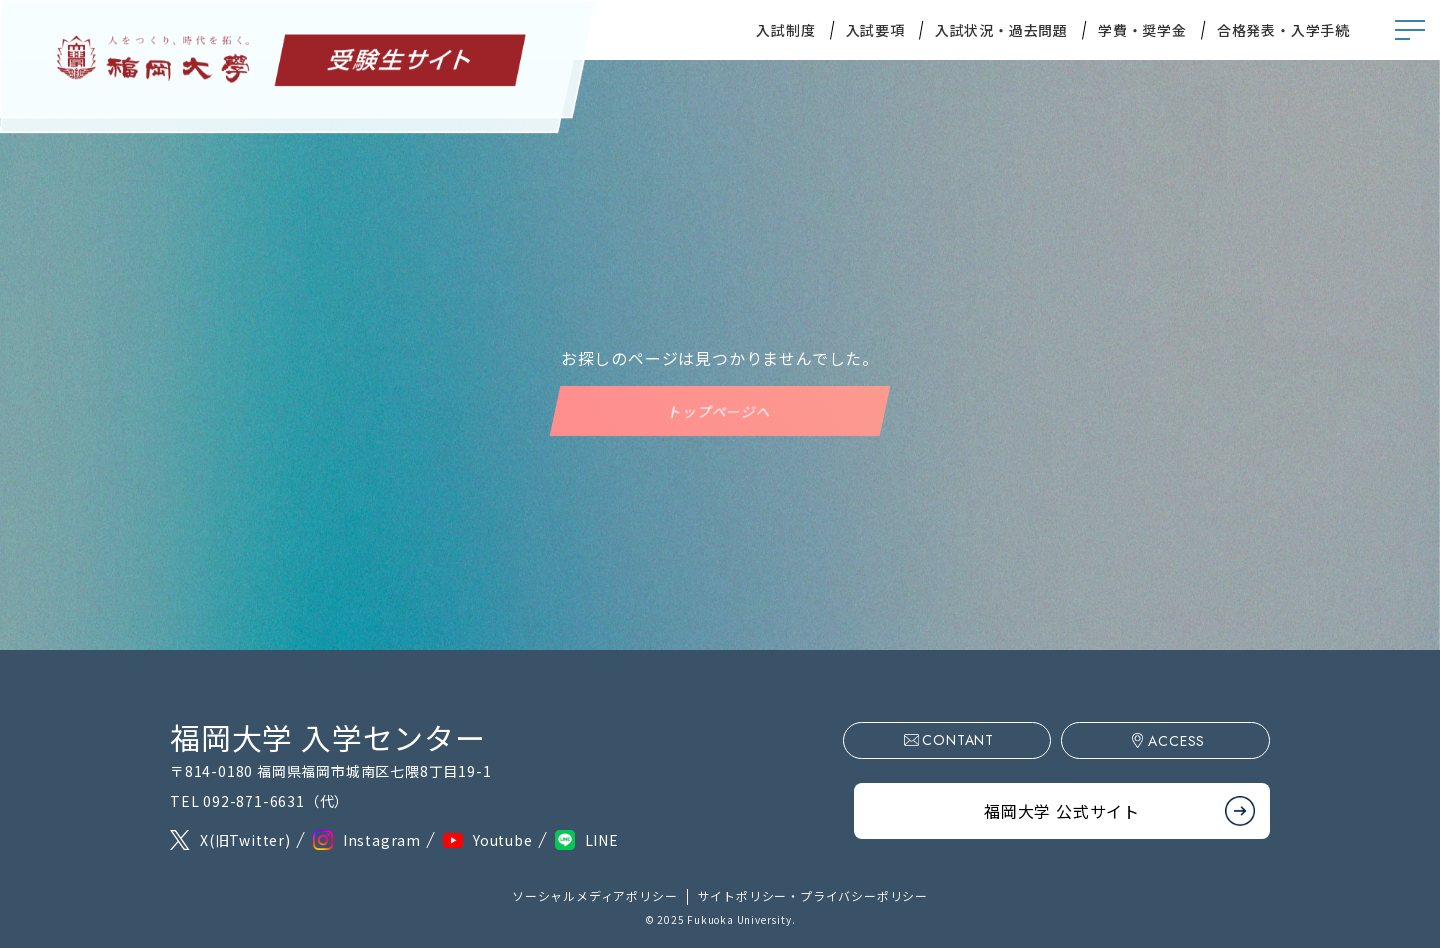 Image resolution: width=1440 pixels, height=948 pixels. Describe the element at coordinates (1283, 30) in the screenshot. I see `合格発表・入学手続` at that location.